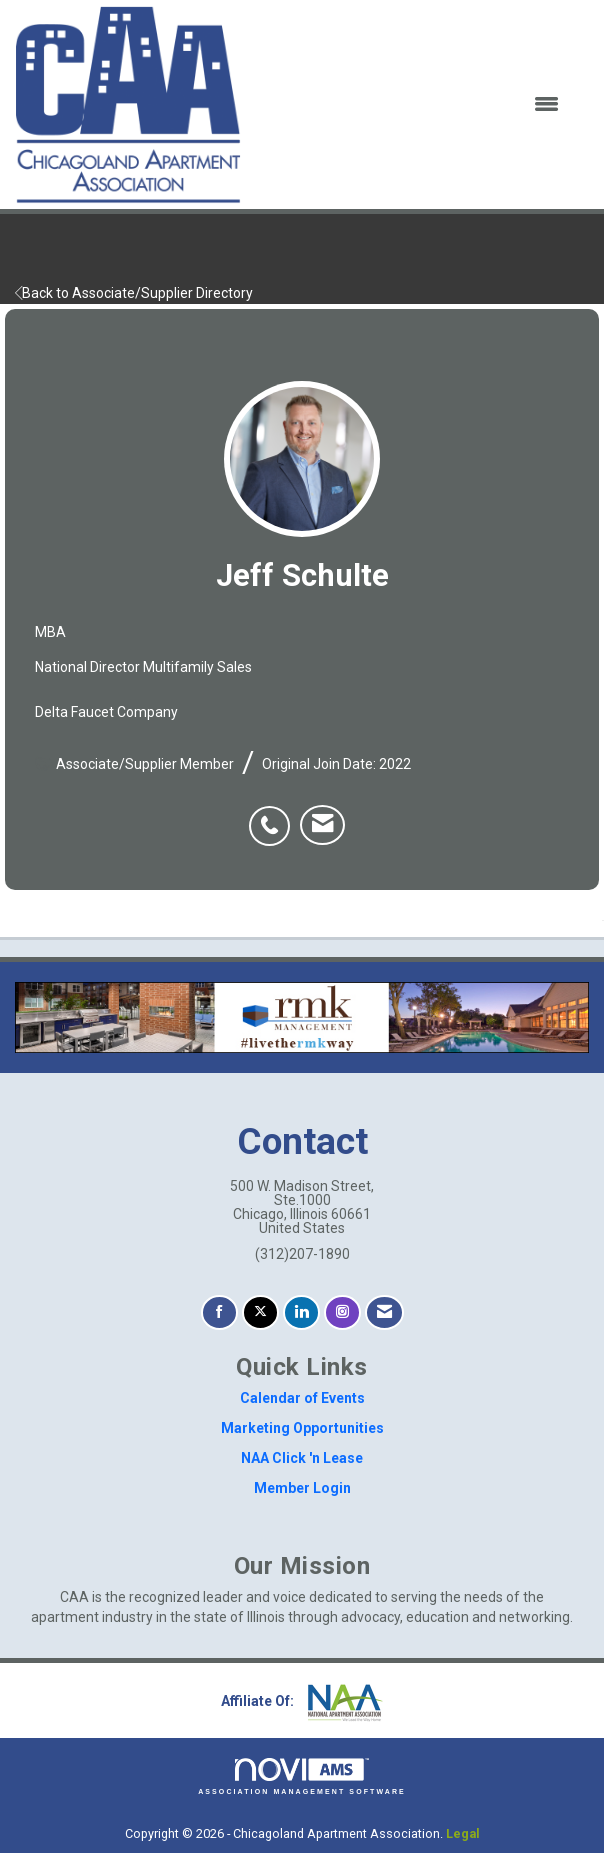  What do you see at coordinates (260, 1312) in the screenshot?
I see `[Tweet at us on X]` at bounding box center [260, 1312].